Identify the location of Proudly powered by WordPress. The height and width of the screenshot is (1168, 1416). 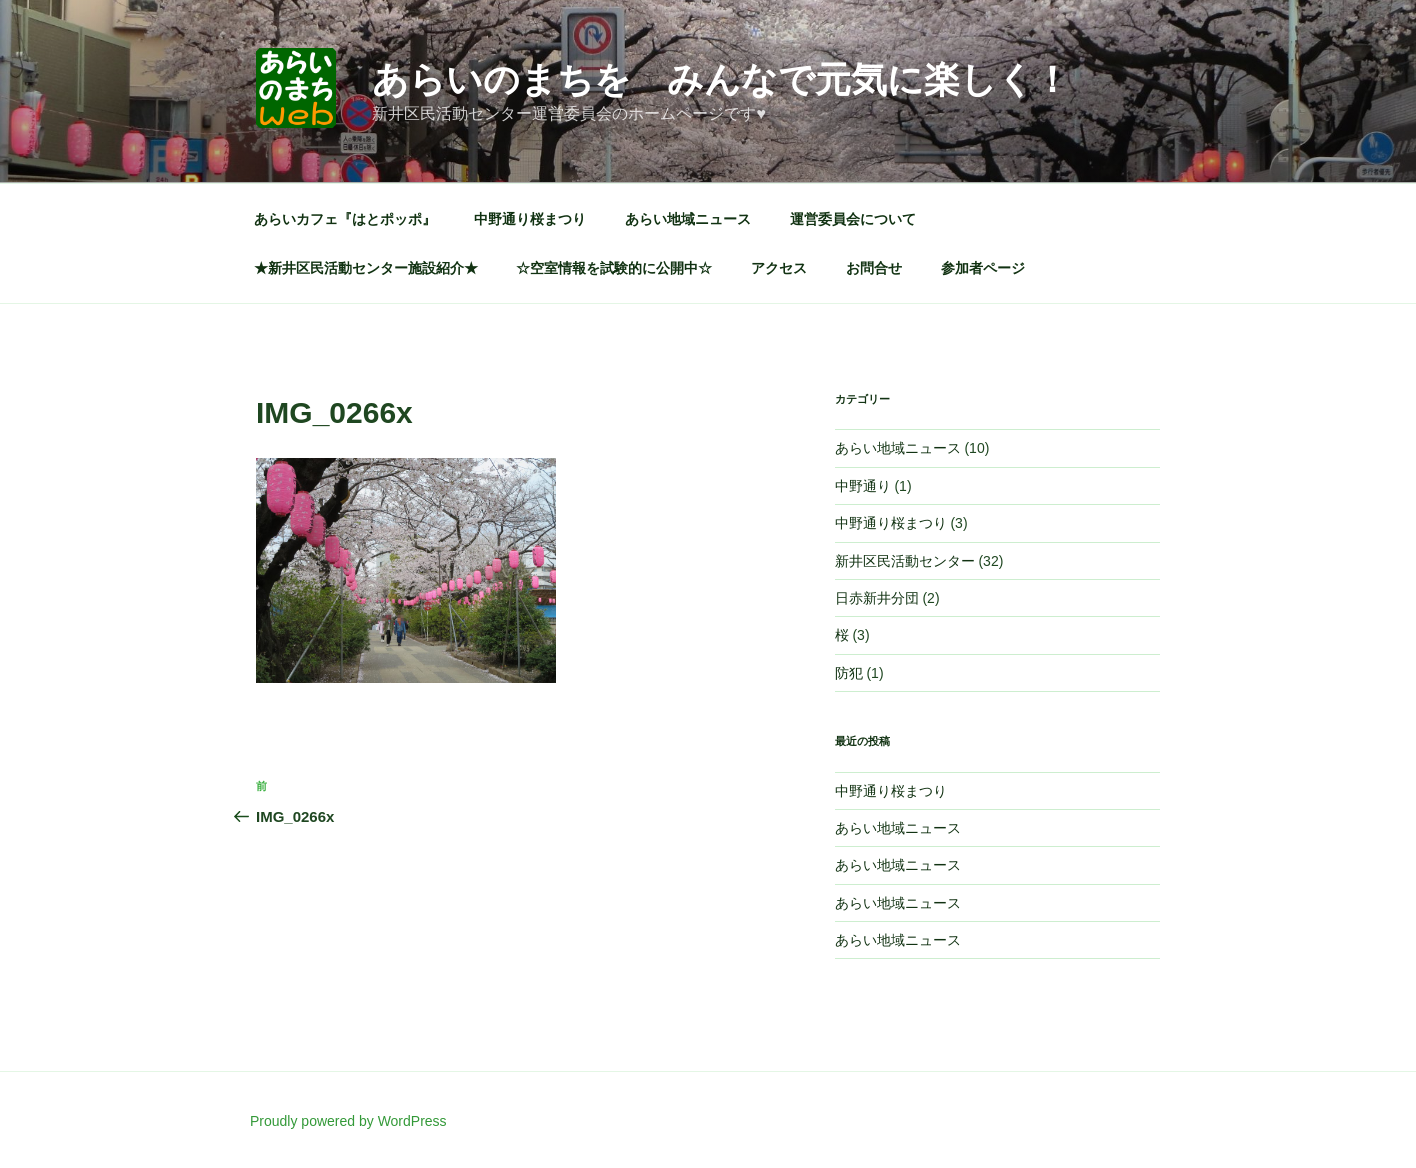
(348, 1121).